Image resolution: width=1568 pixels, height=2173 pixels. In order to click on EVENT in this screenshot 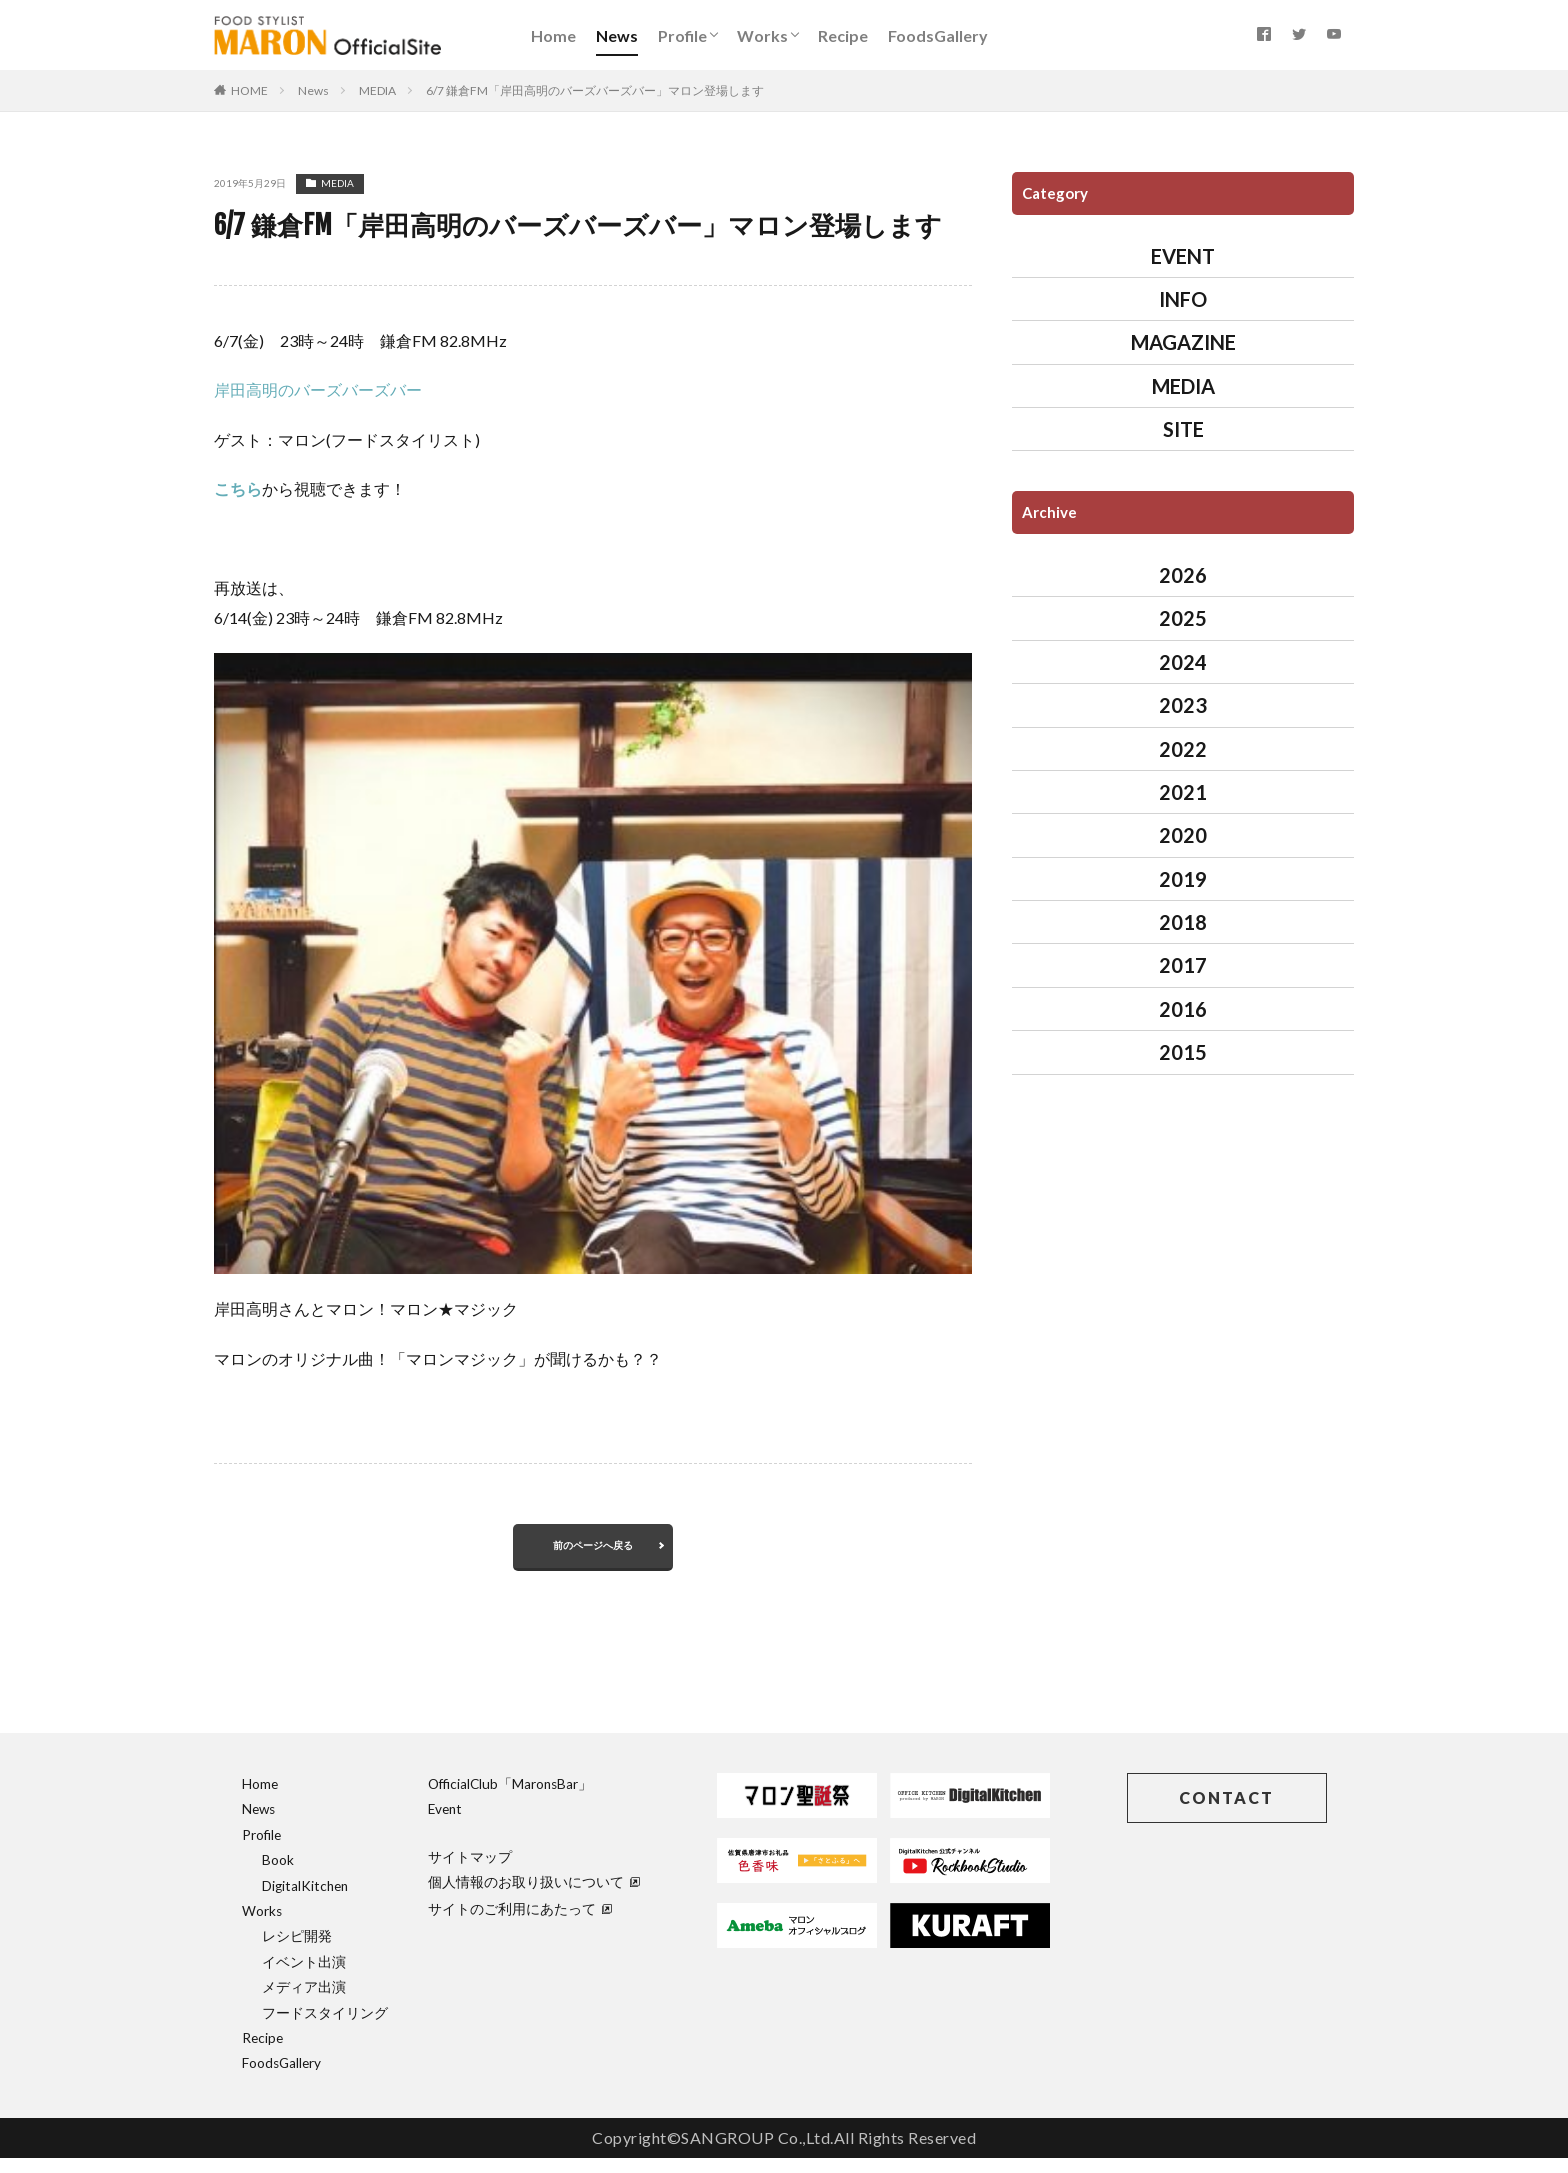, I will do `click(1183, 256)`.